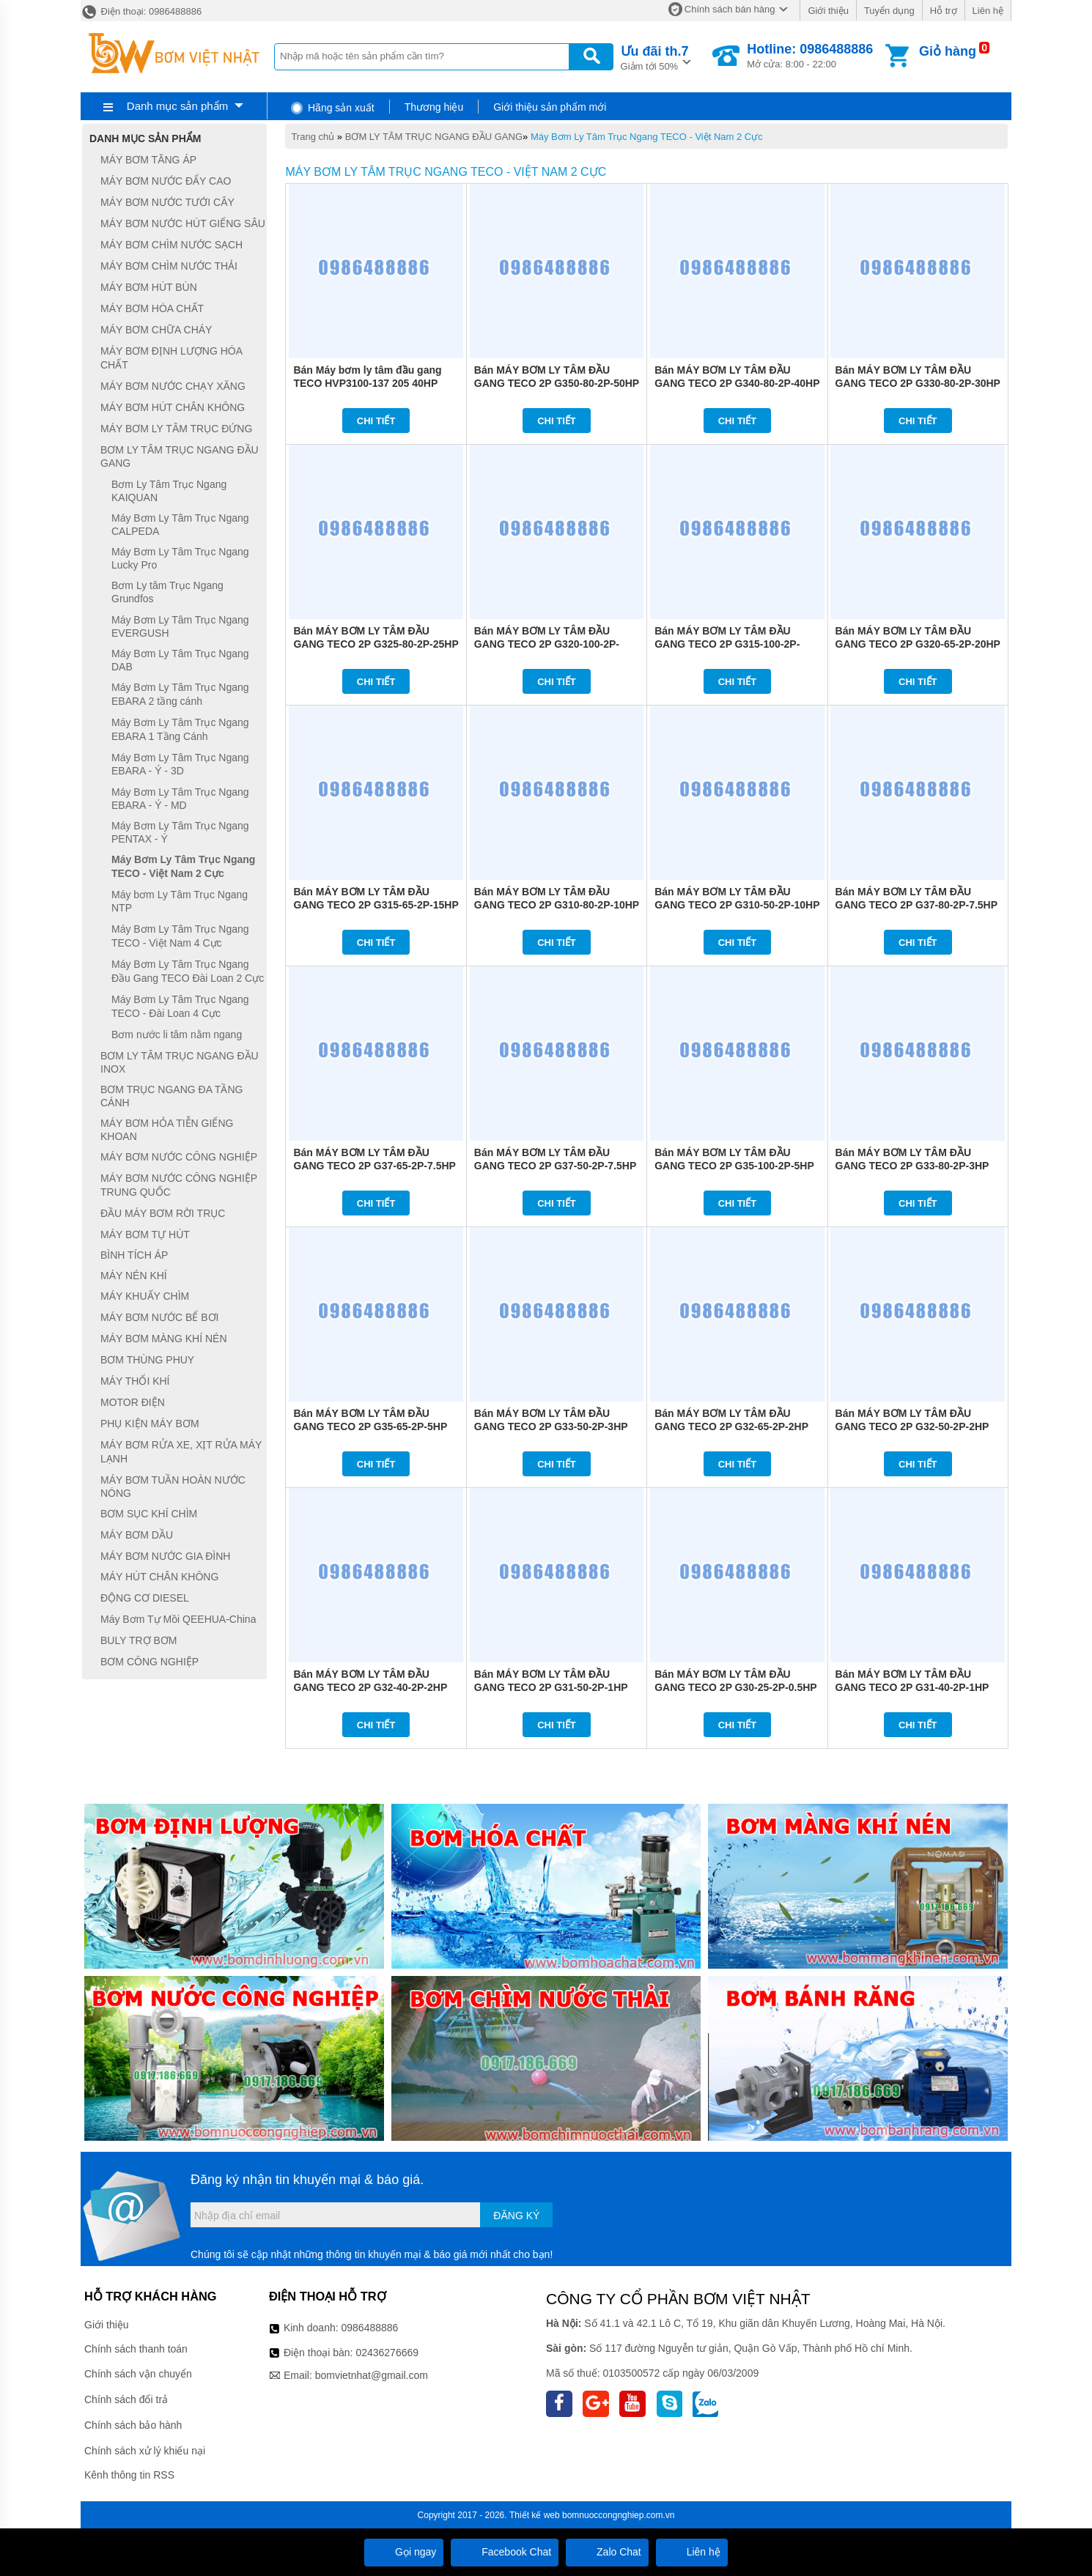 Image resolution: width=1092 pixels, height=2576 pixels. I want to click on MÁY BƠM NƯỚC CHẠY XĂNG, so click(173, 386).